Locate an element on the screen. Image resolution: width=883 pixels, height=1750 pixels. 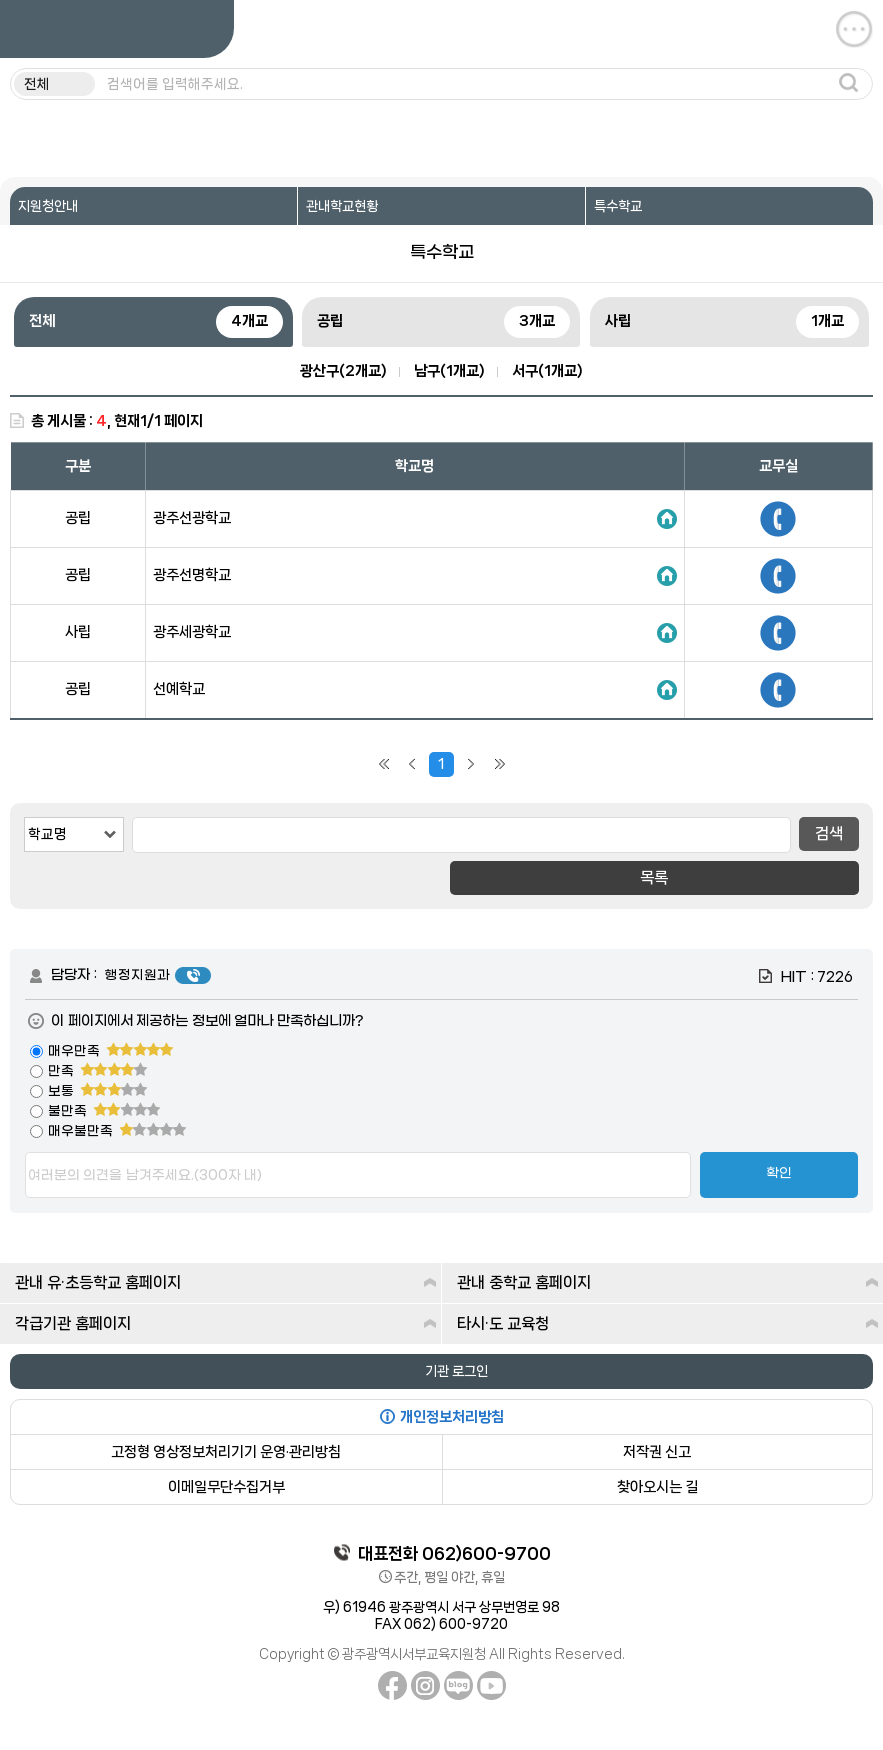
만족 is located at coordinates (98, 1071).